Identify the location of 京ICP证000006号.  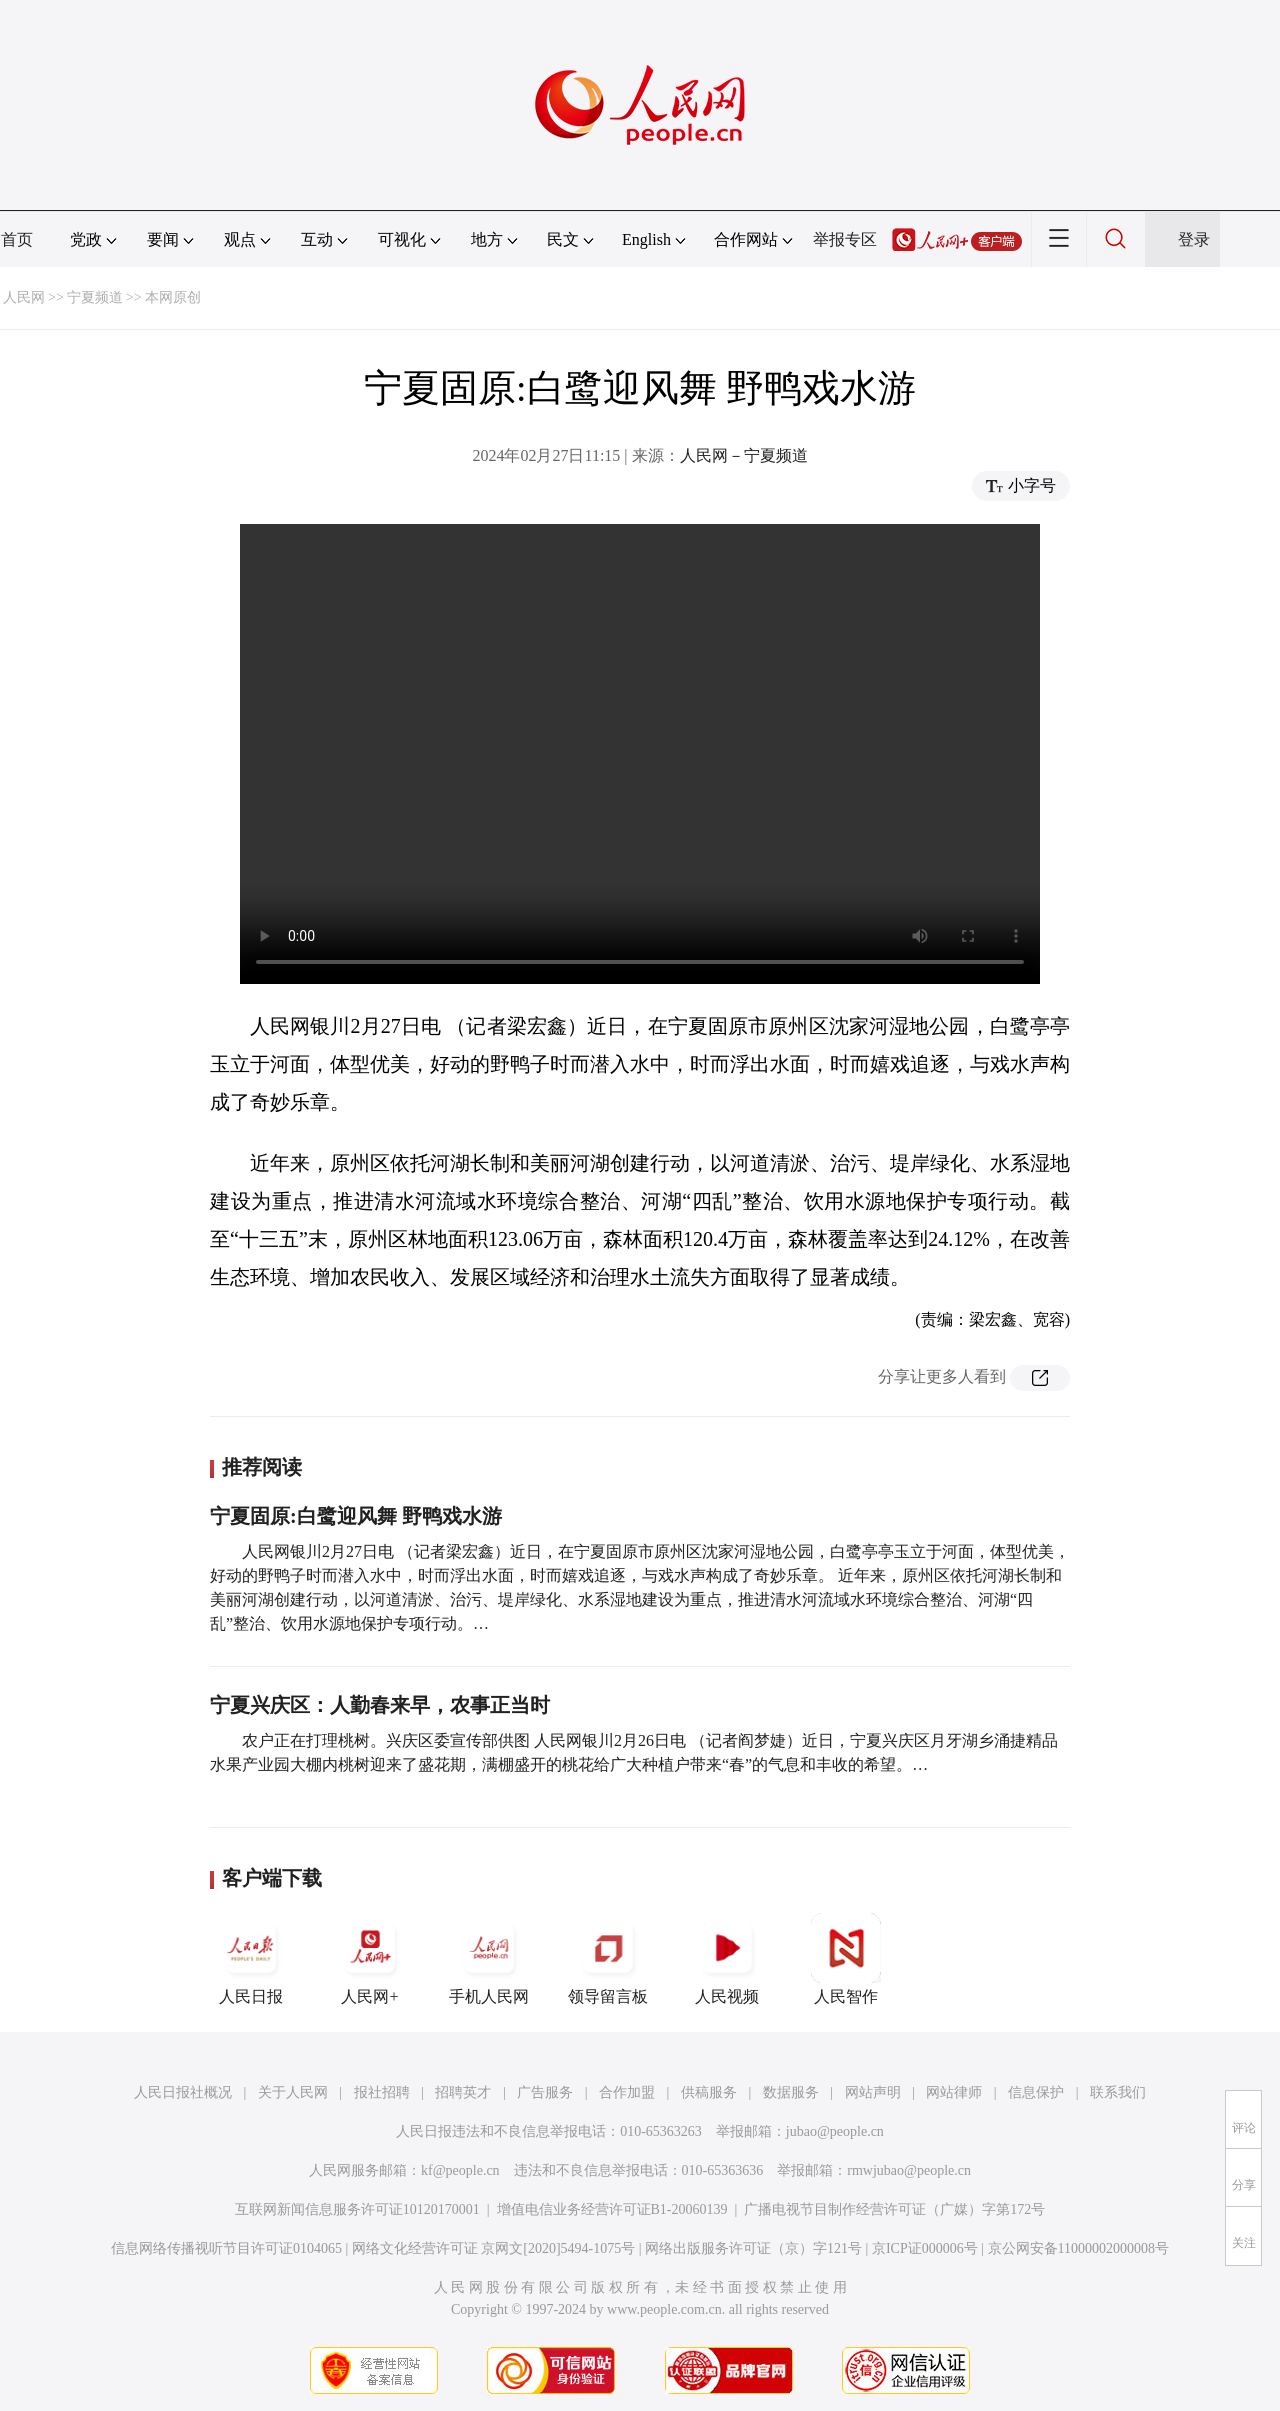
(925, 2248).